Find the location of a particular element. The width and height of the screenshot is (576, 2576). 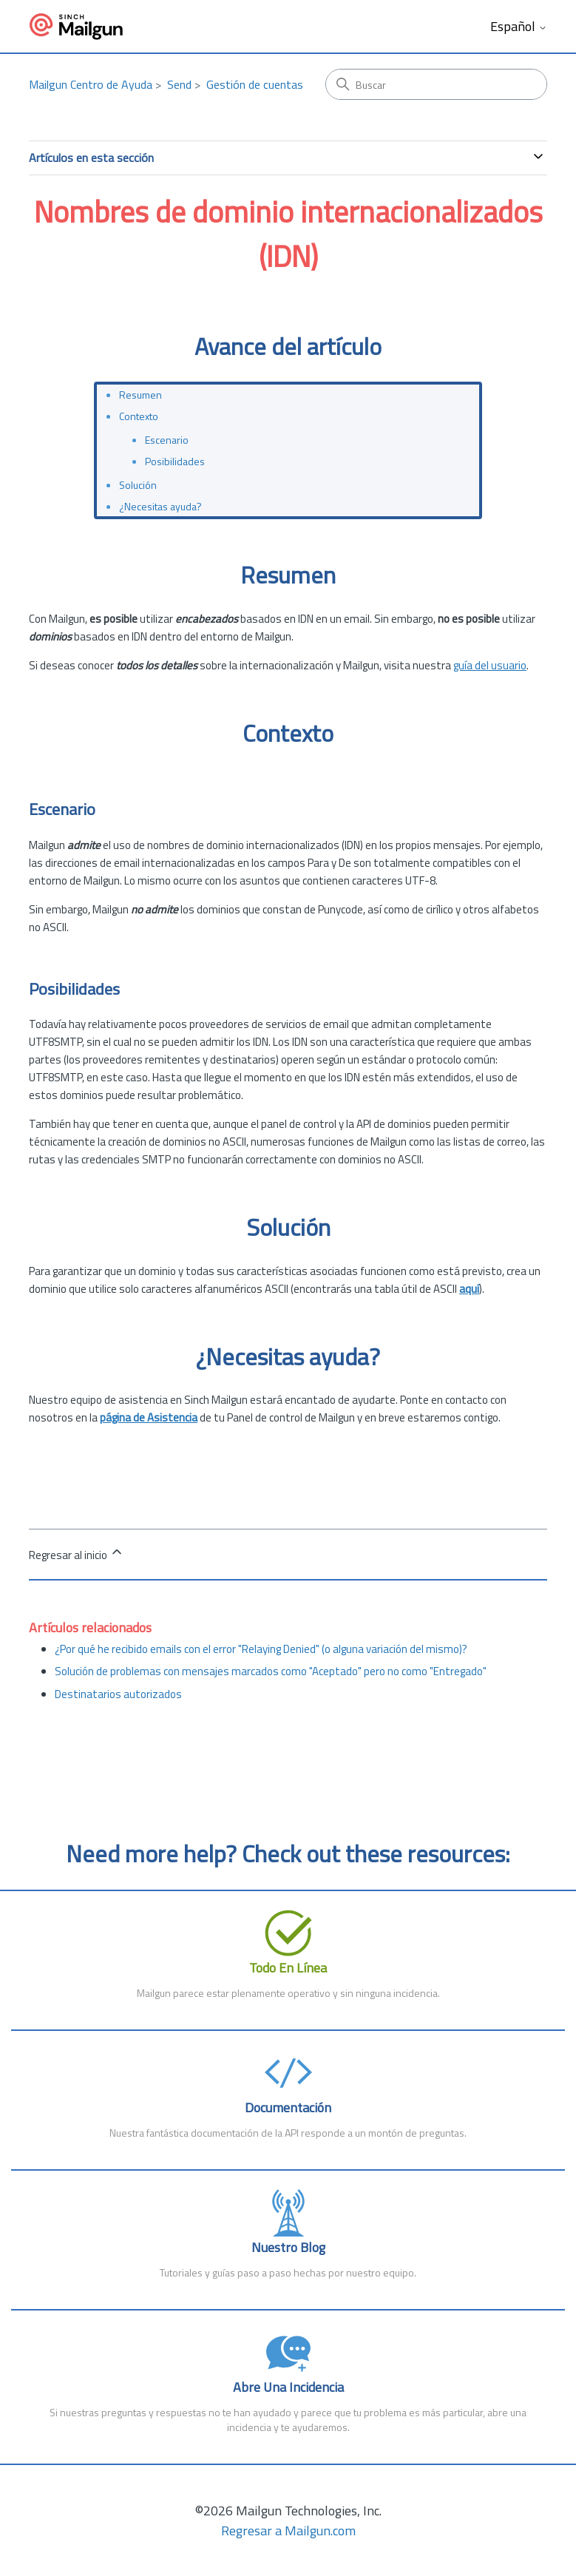

¿Por qué he recibido emails con el error "Relaying Denied" (o alguna variación del mismo)? is located at coordinates (261, 1648).